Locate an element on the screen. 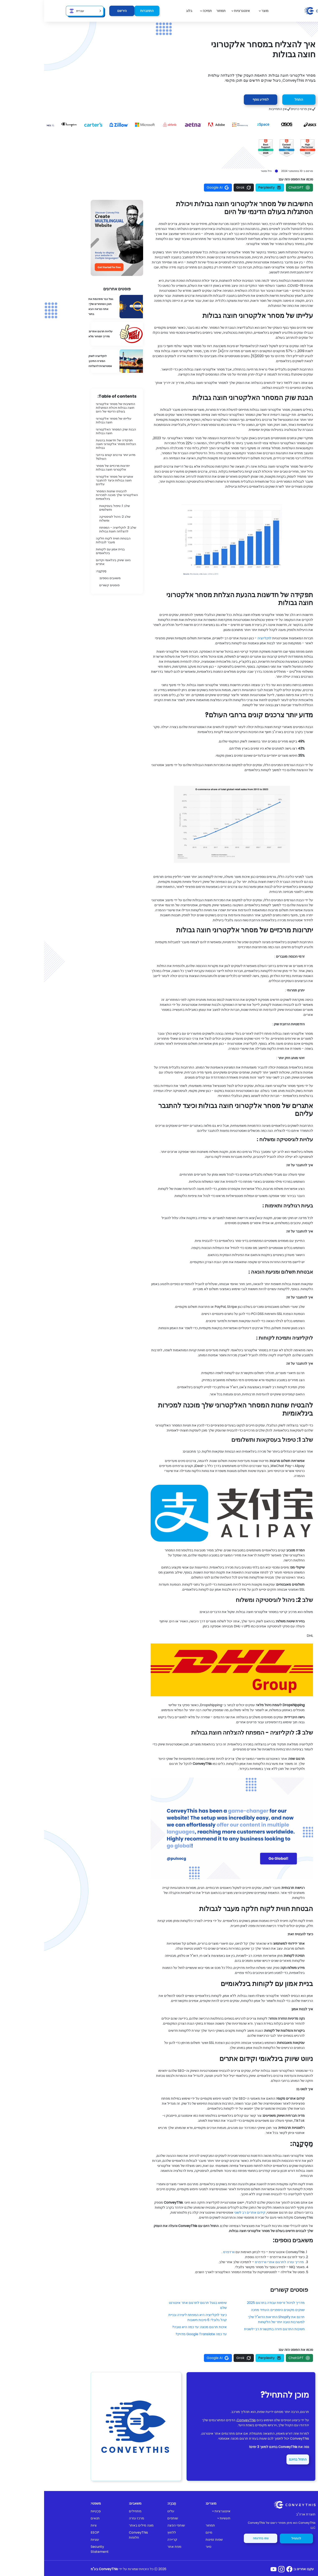 The height and width of the screenshot is (2576, 318). בניית אמון עם לקוחות בינלאומיים is located at coordinates (66, 551).